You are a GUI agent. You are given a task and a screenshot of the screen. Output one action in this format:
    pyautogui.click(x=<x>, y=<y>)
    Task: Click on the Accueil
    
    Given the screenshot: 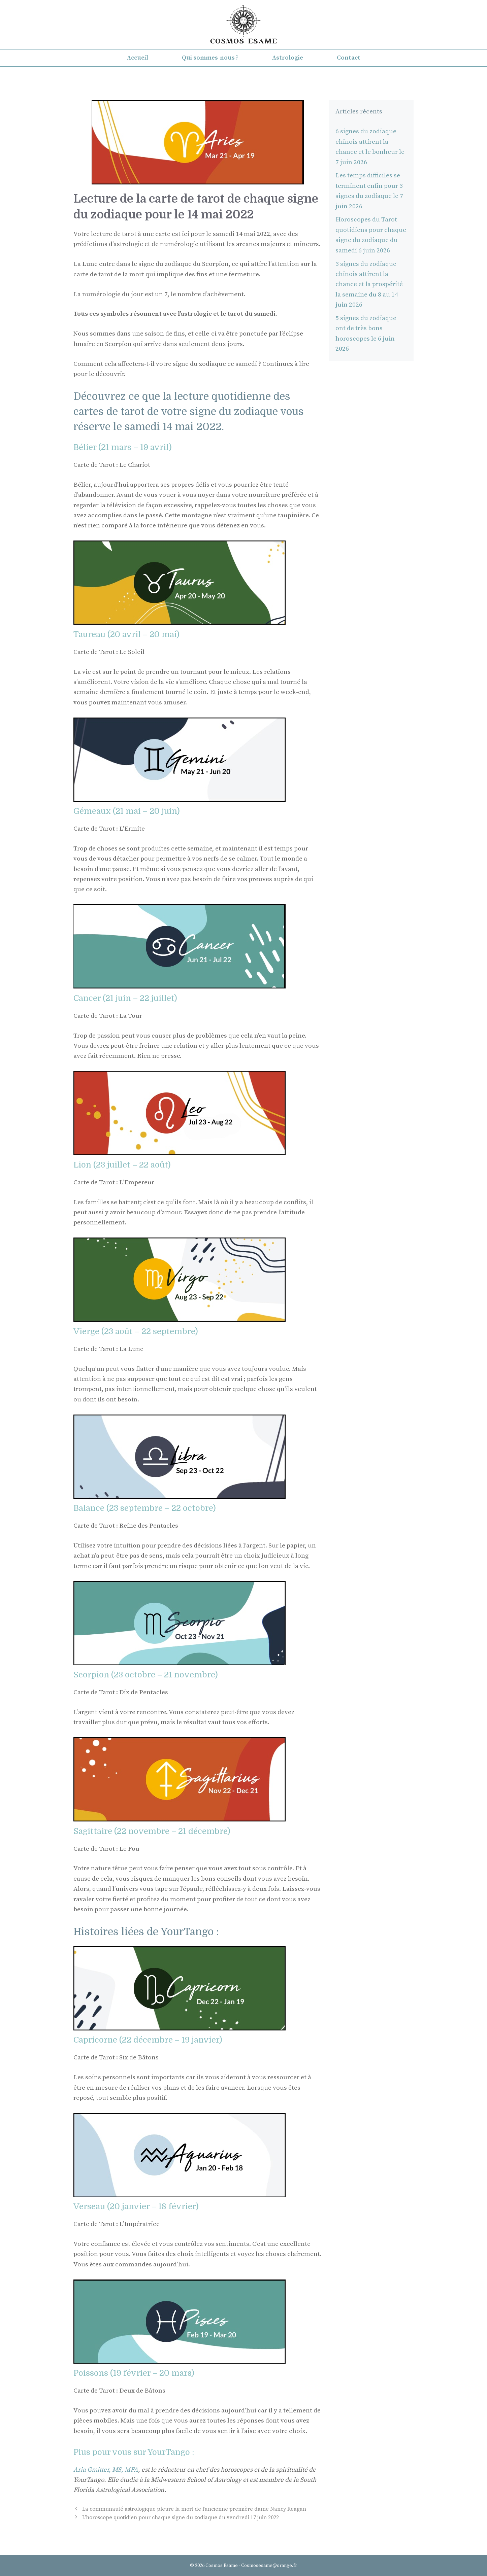 What is the action you would take?
    pyautogui.click(x=137, y=58)
    